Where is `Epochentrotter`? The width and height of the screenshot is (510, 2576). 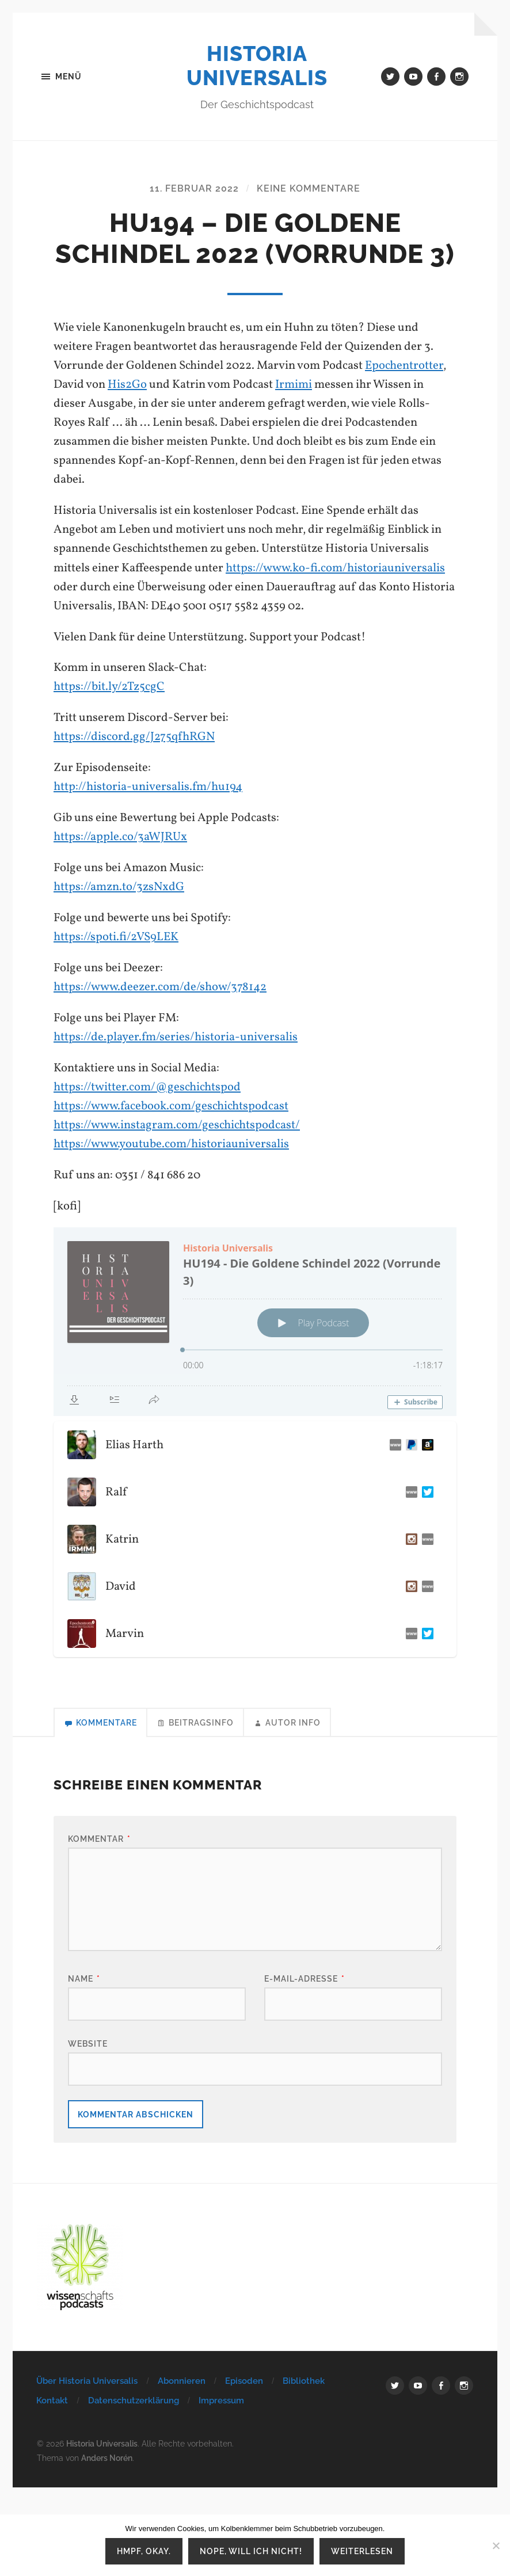 Epochentrotter is located at coordinates (404, 365).